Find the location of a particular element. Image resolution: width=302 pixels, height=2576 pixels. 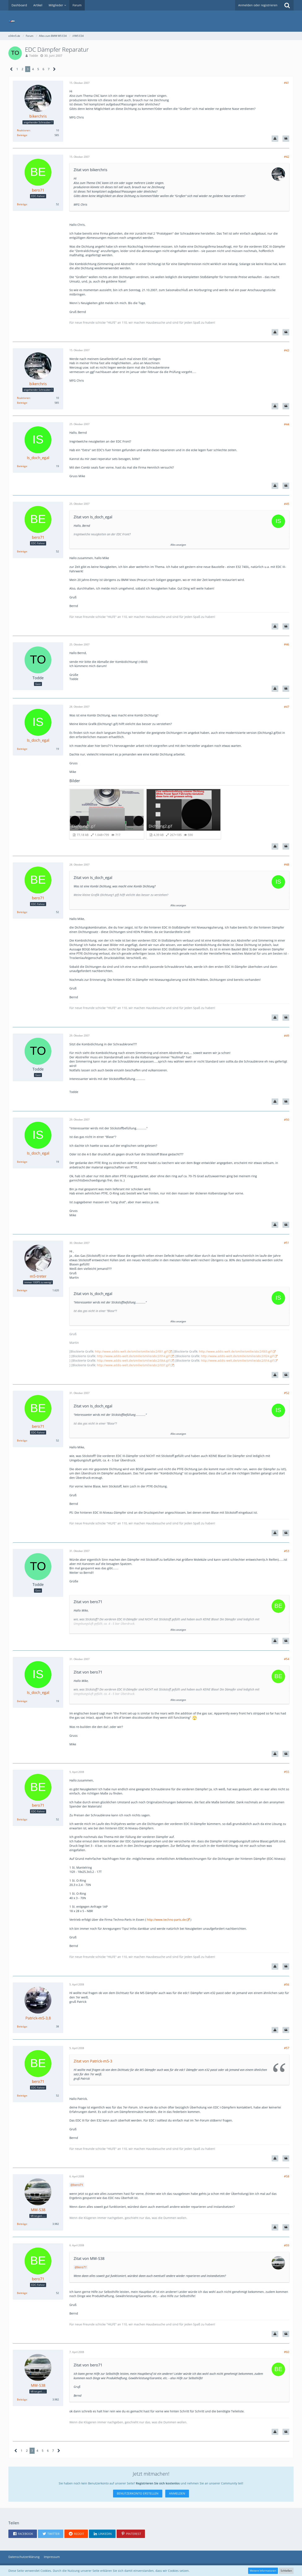

http://www.addis-welt.de/smilie/smilie/abc2/003.gif is located at coordinates (235, 1351).